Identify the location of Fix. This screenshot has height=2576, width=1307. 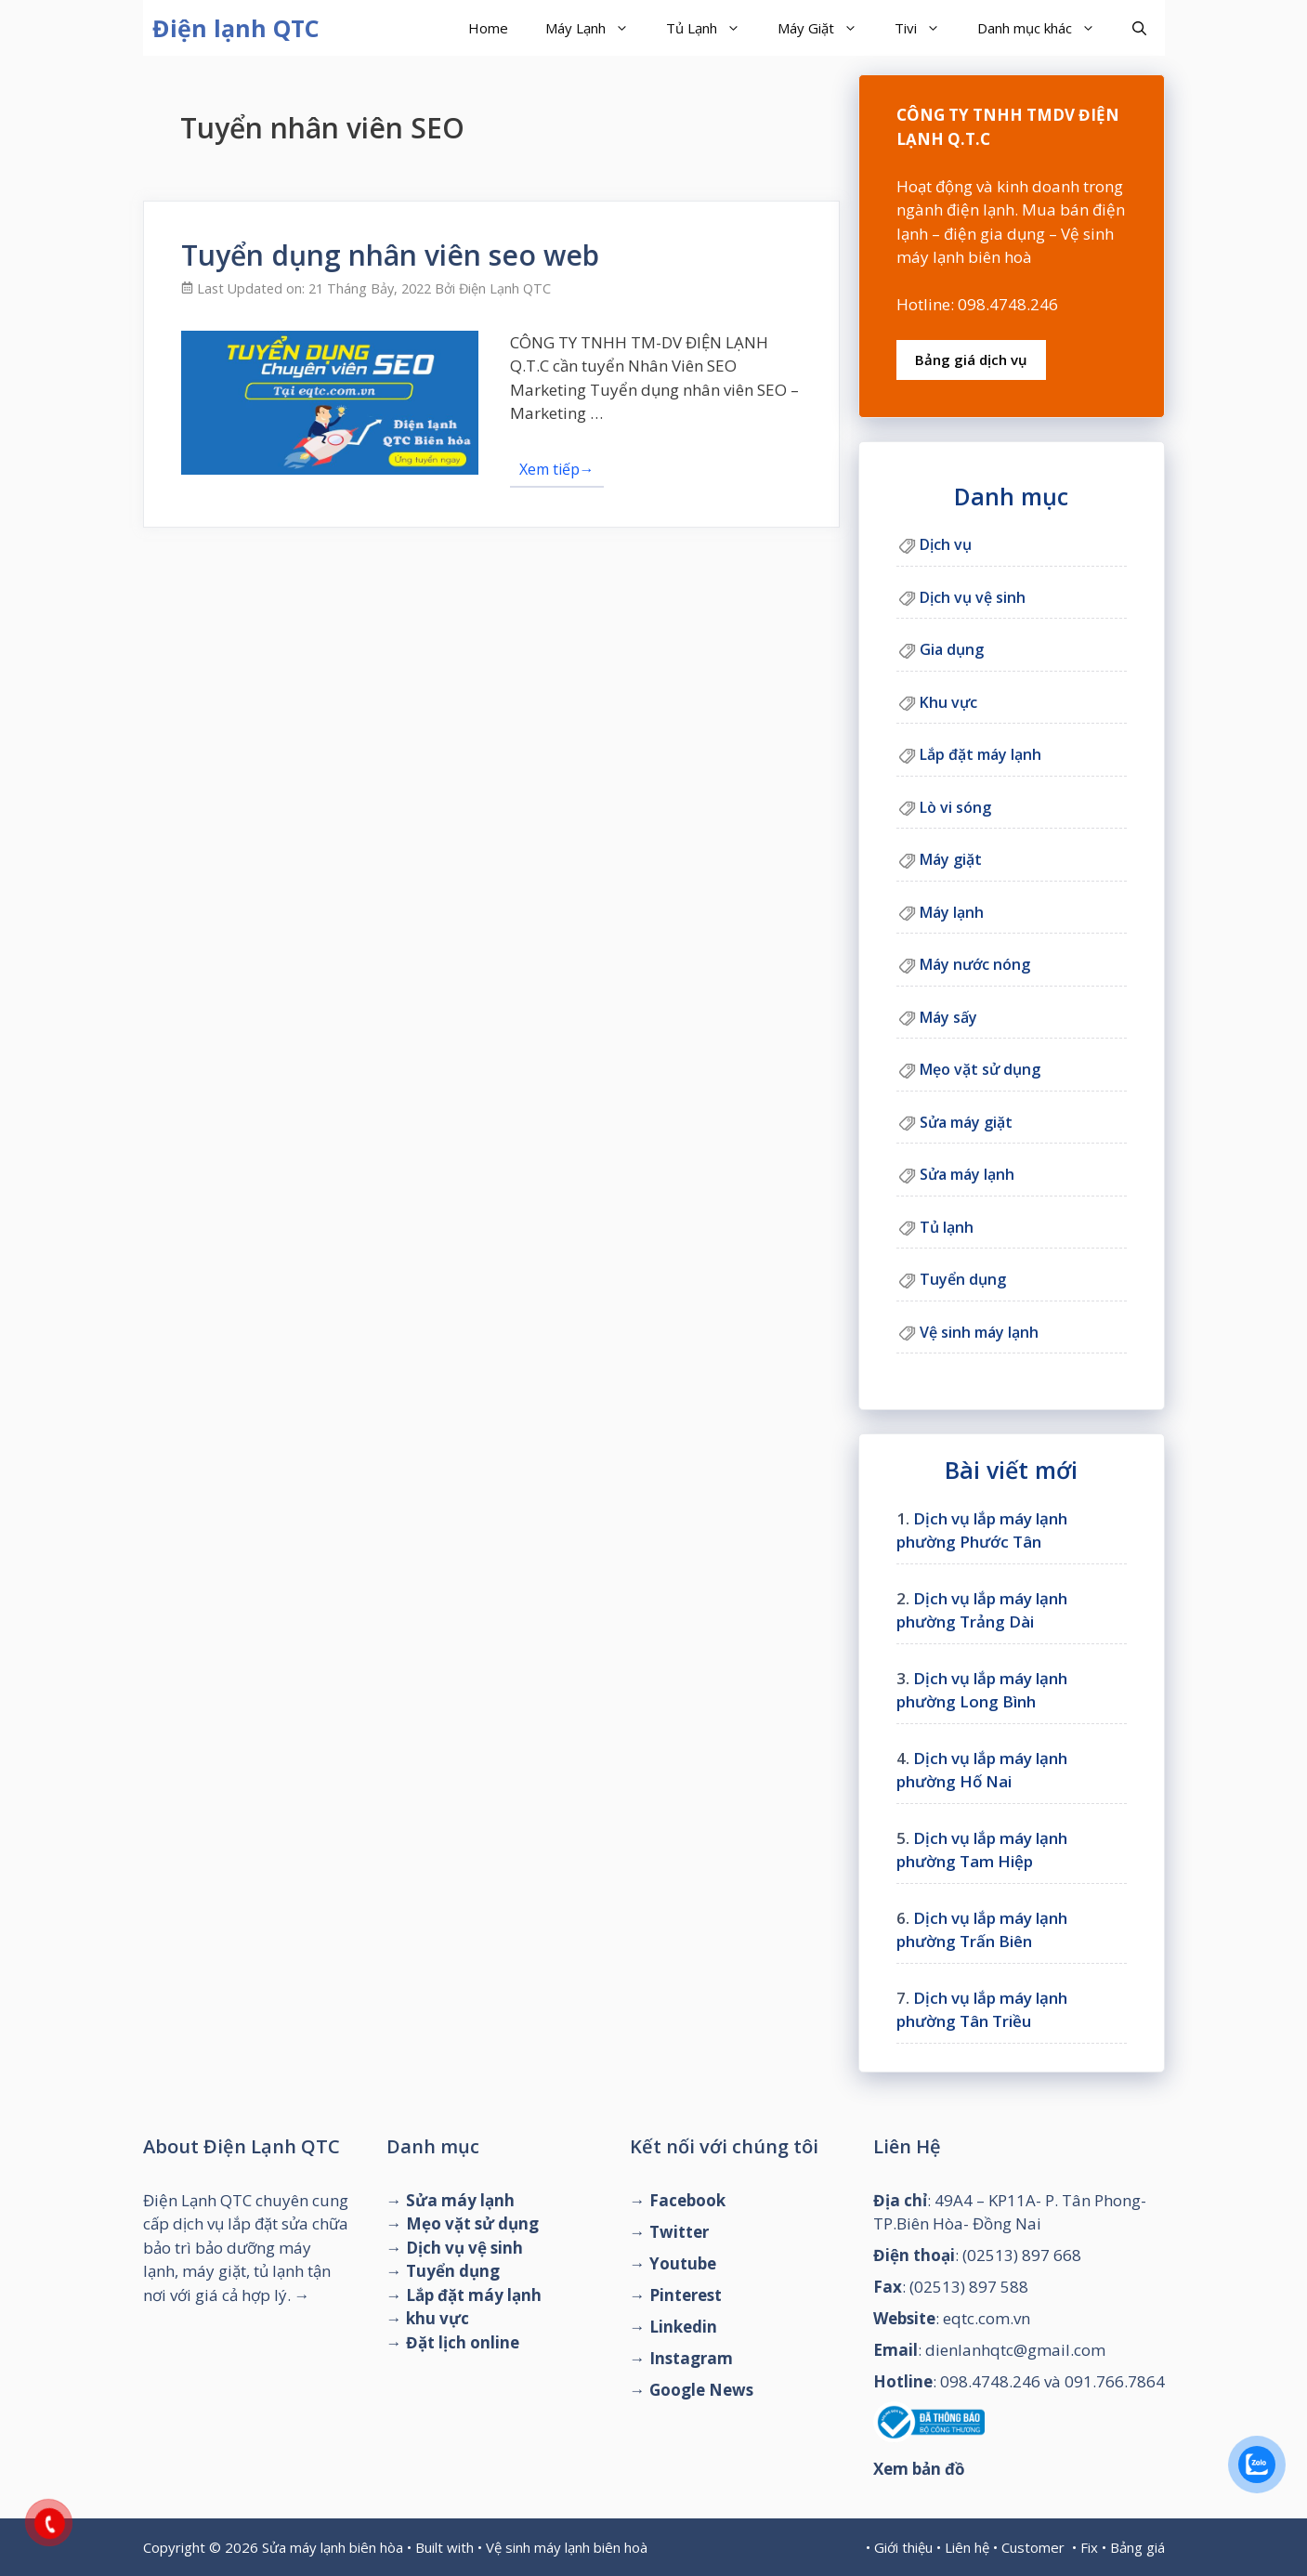
(1089, 2547).